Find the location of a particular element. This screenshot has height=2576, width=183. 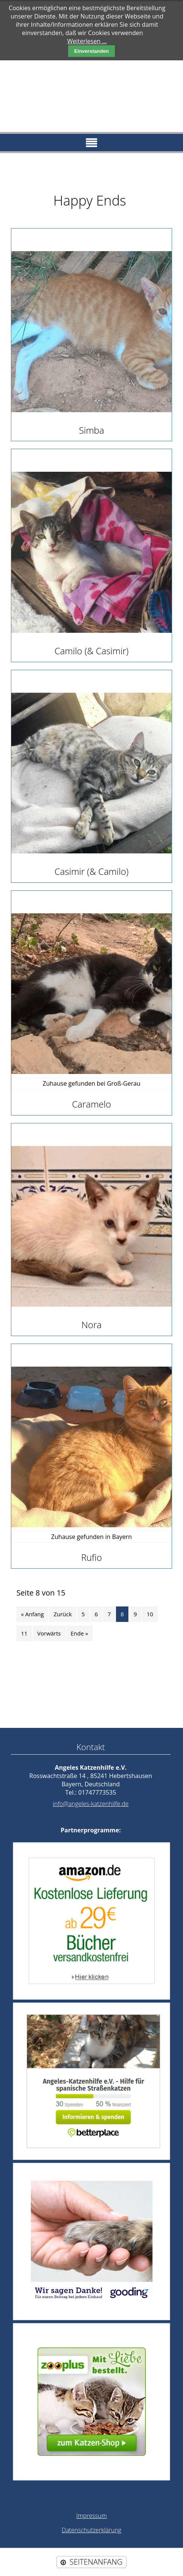

Vorwärts is located at coordinates (49, 1633).